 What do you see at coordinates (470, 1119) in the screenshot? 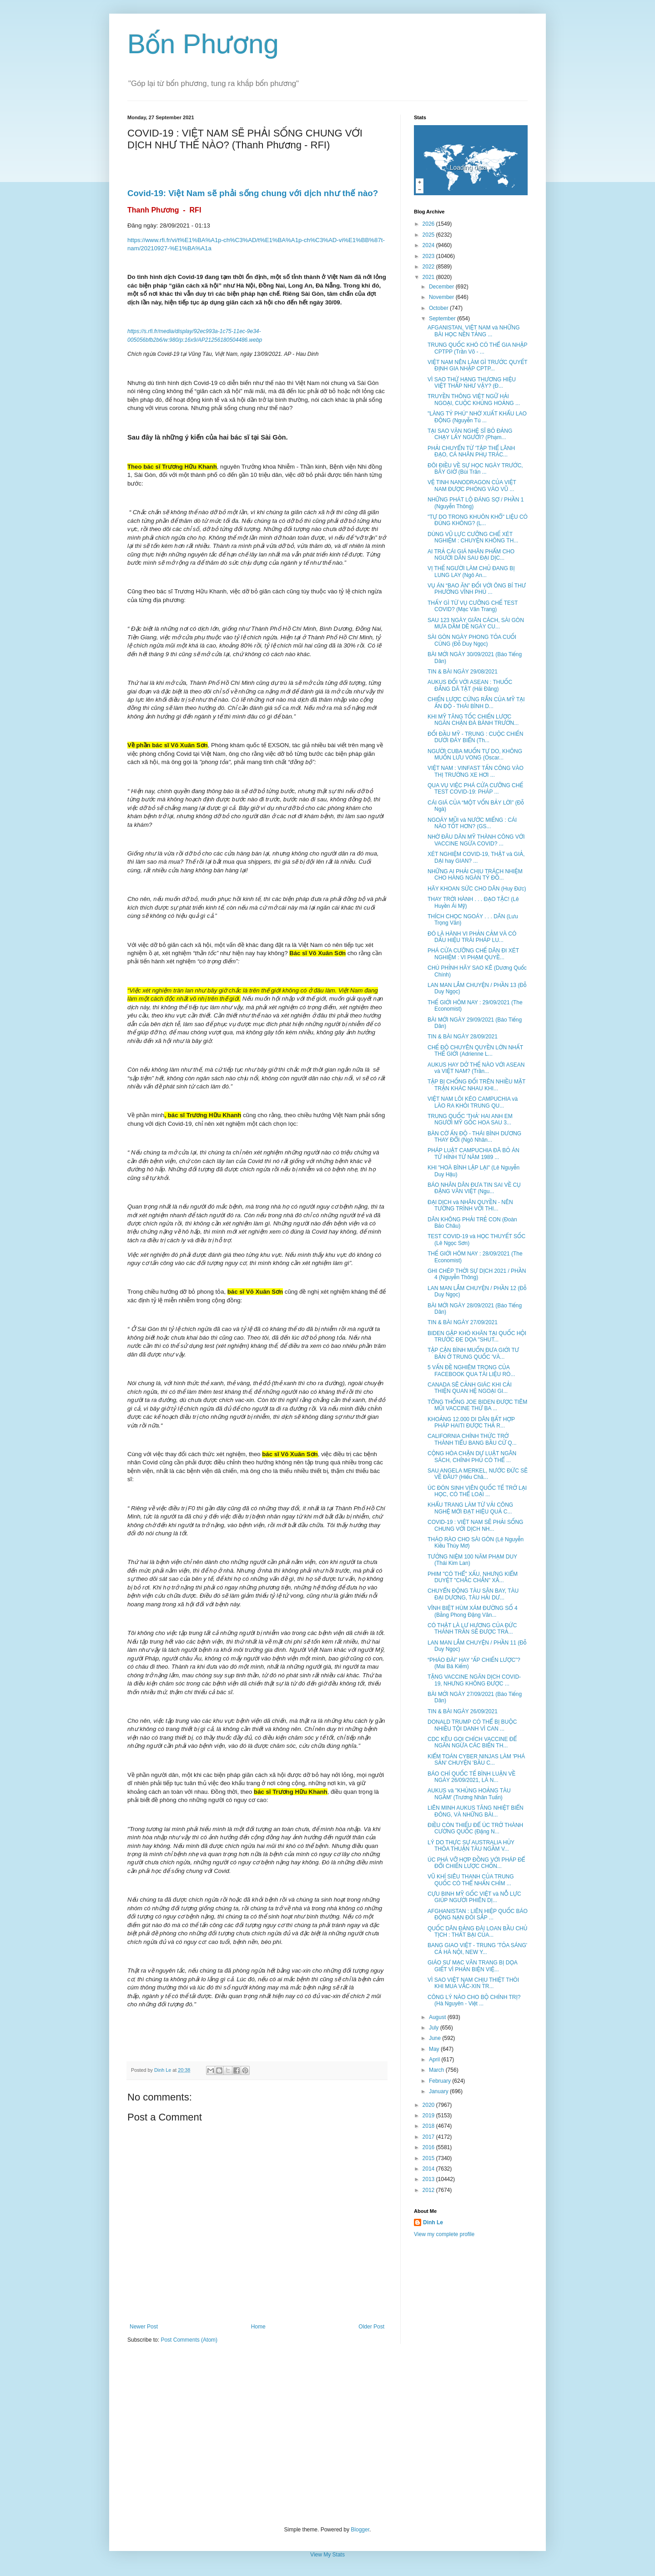
I see `TRUNG QUỐC 'THẢ' HAI ANH EM NGƯỜI MỸ GỐC HOA SAU 3...` at bounding box center [470, 1119].